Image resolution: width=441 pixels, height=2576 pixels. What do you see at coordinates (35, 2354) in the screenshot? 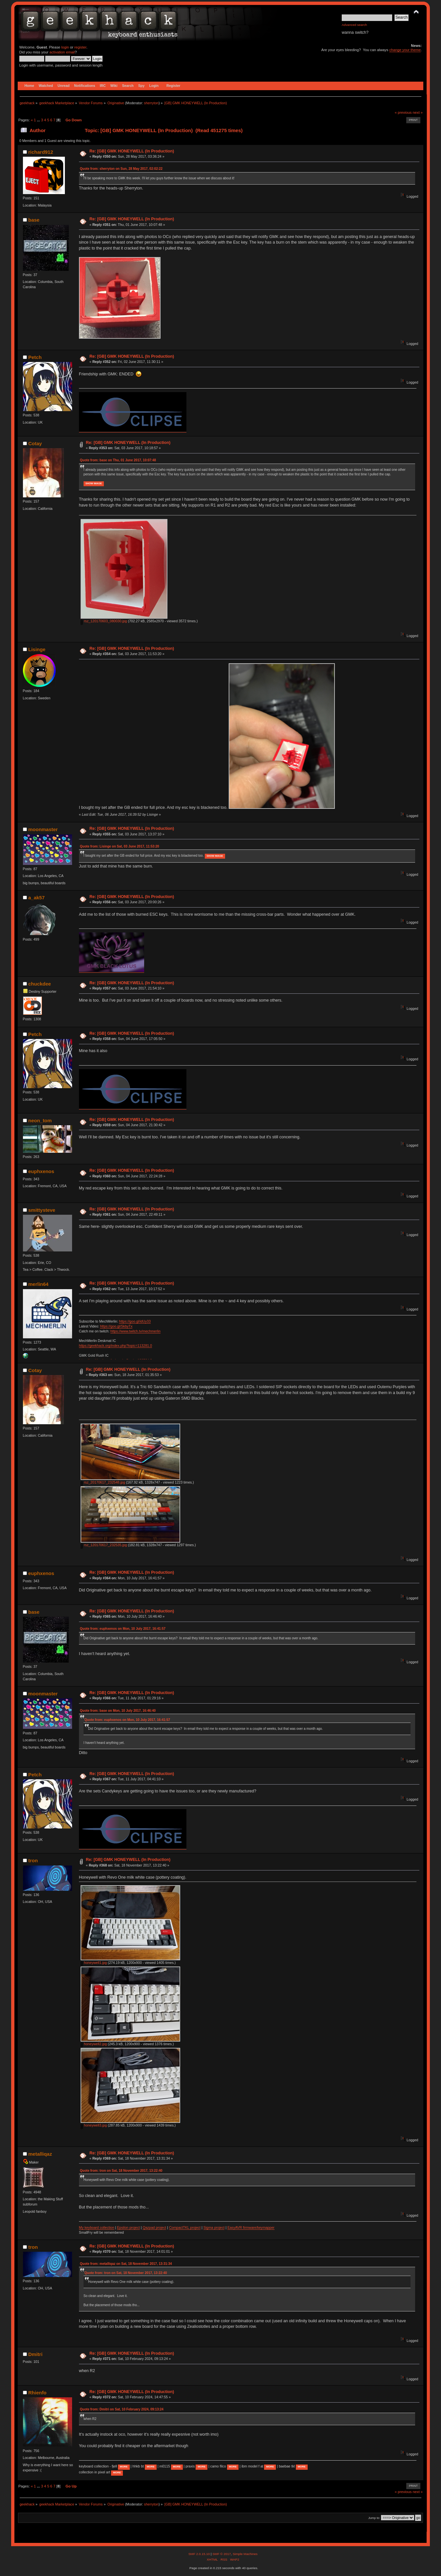
I see `Dmitri` at bounding box center [35, 2354].